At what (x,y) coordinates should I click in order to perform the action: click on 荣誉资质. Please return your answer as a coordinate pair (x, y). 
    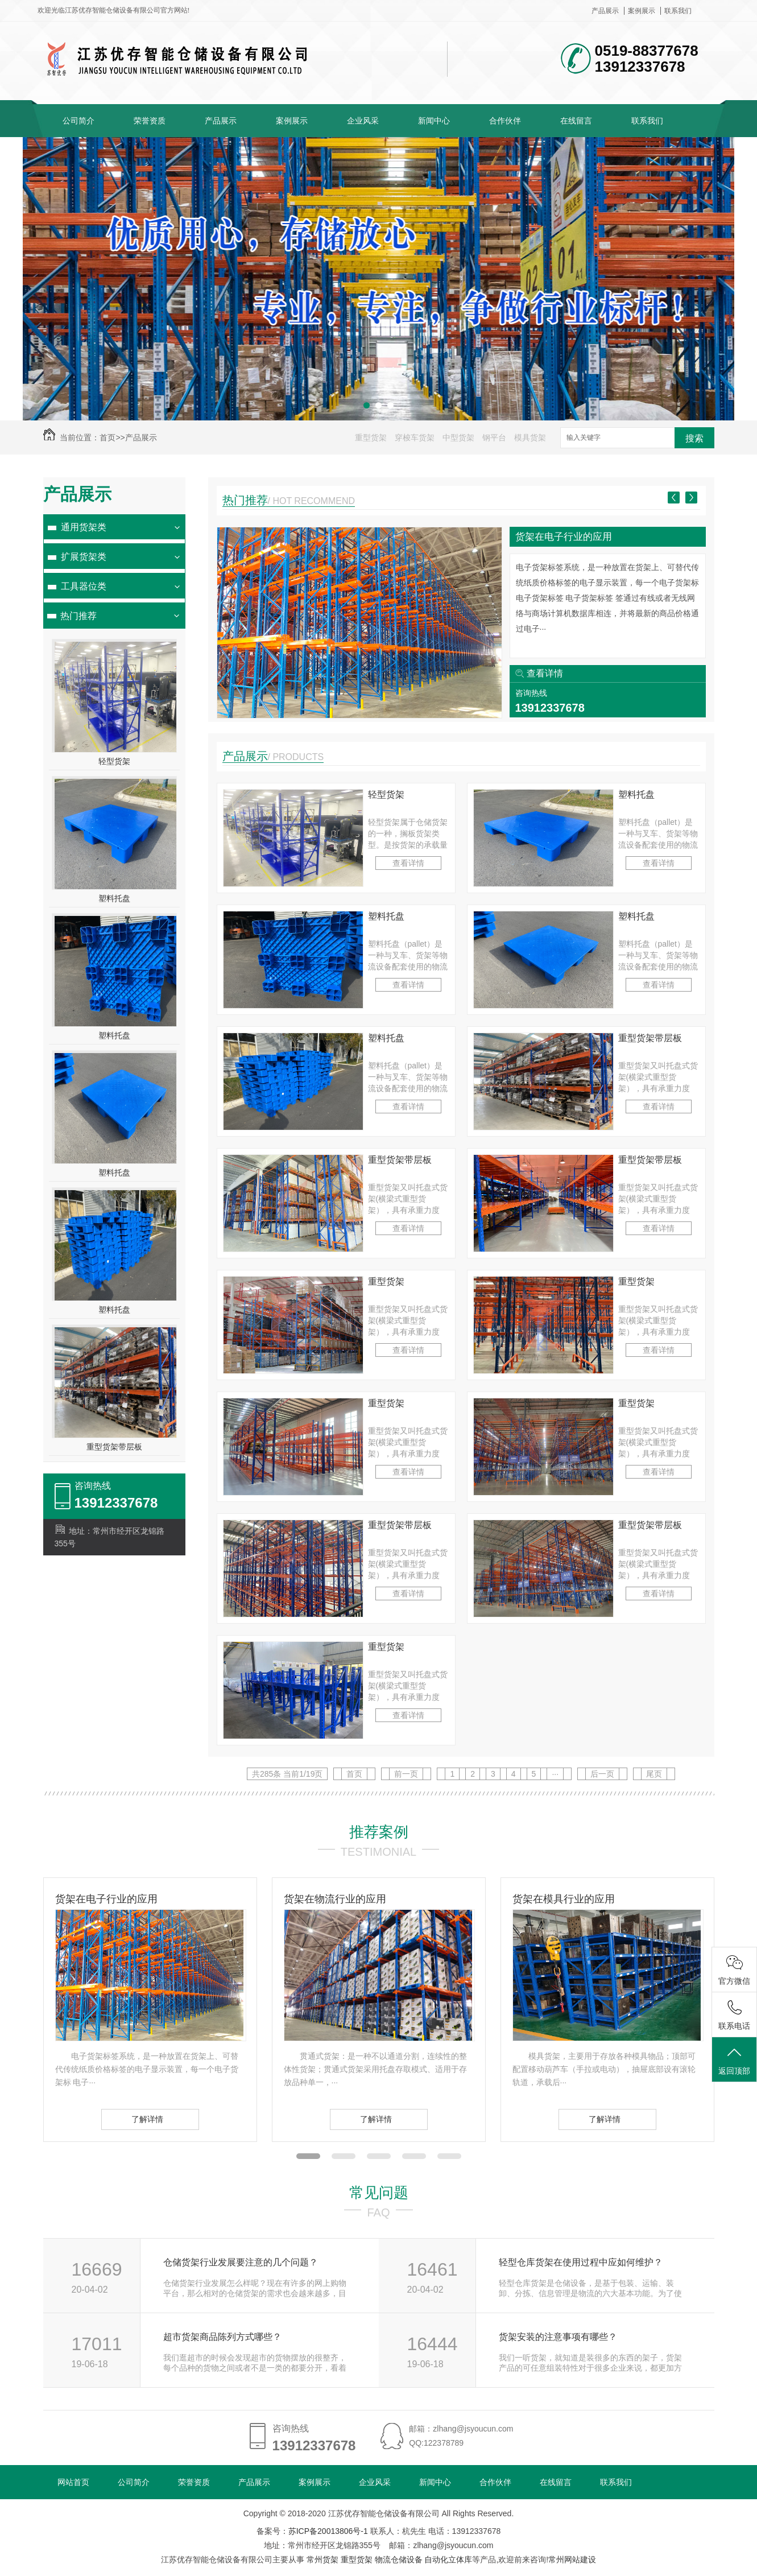
    Looking at the image, I should click on (150, 120).